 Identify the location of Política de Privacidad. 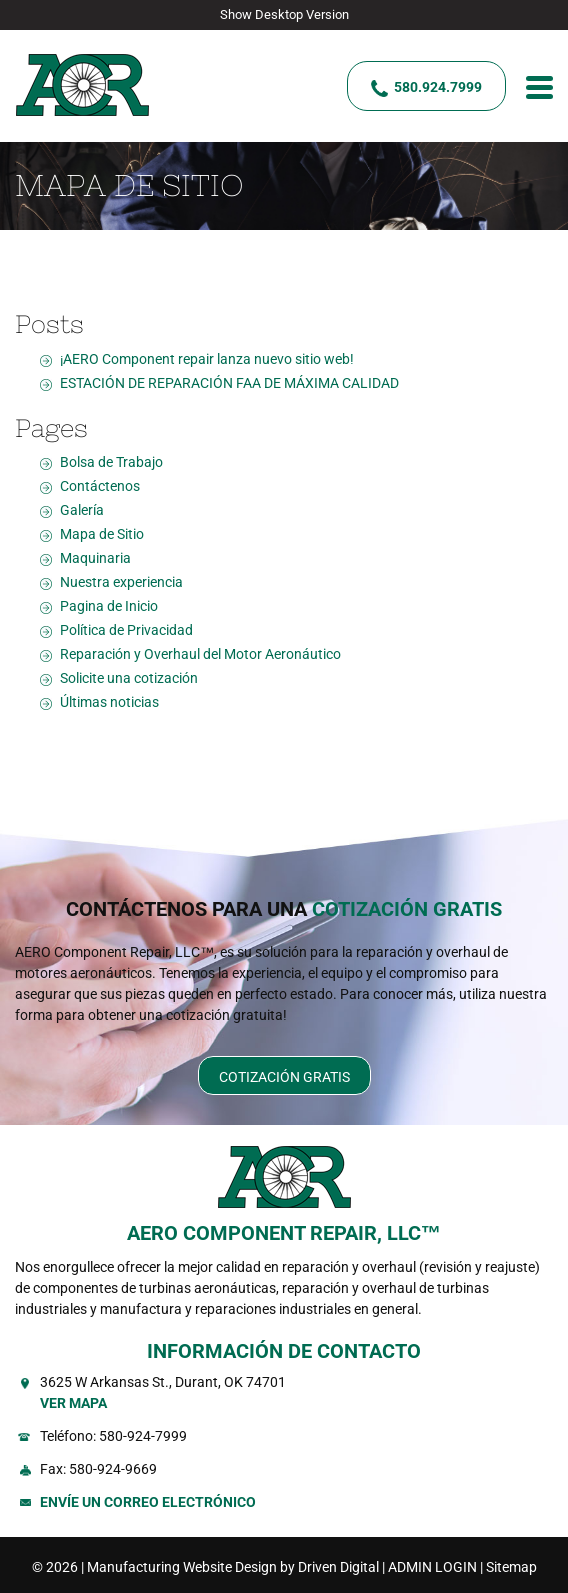
(126, 630).